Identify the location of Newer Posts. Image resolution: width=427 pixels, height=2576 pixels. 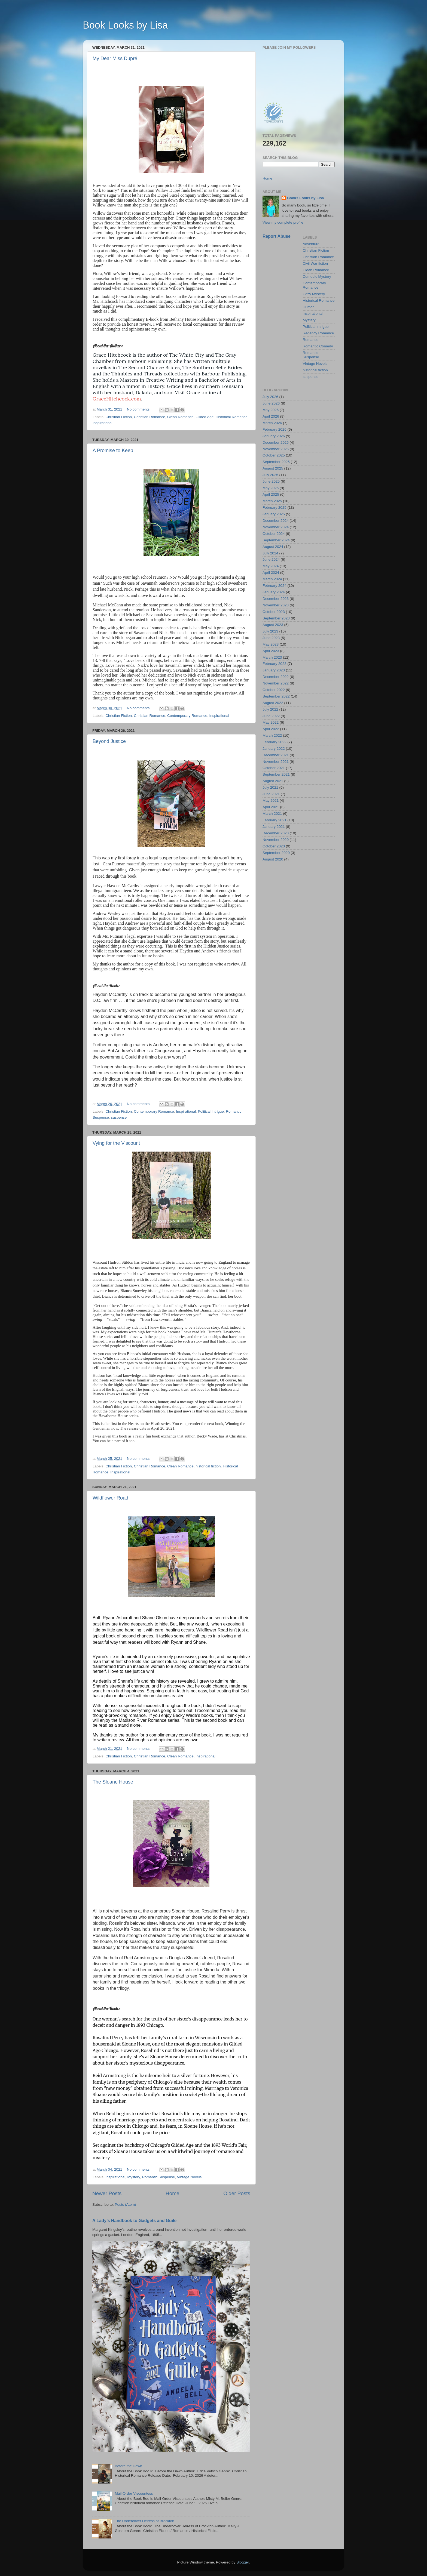
(106, 2193).